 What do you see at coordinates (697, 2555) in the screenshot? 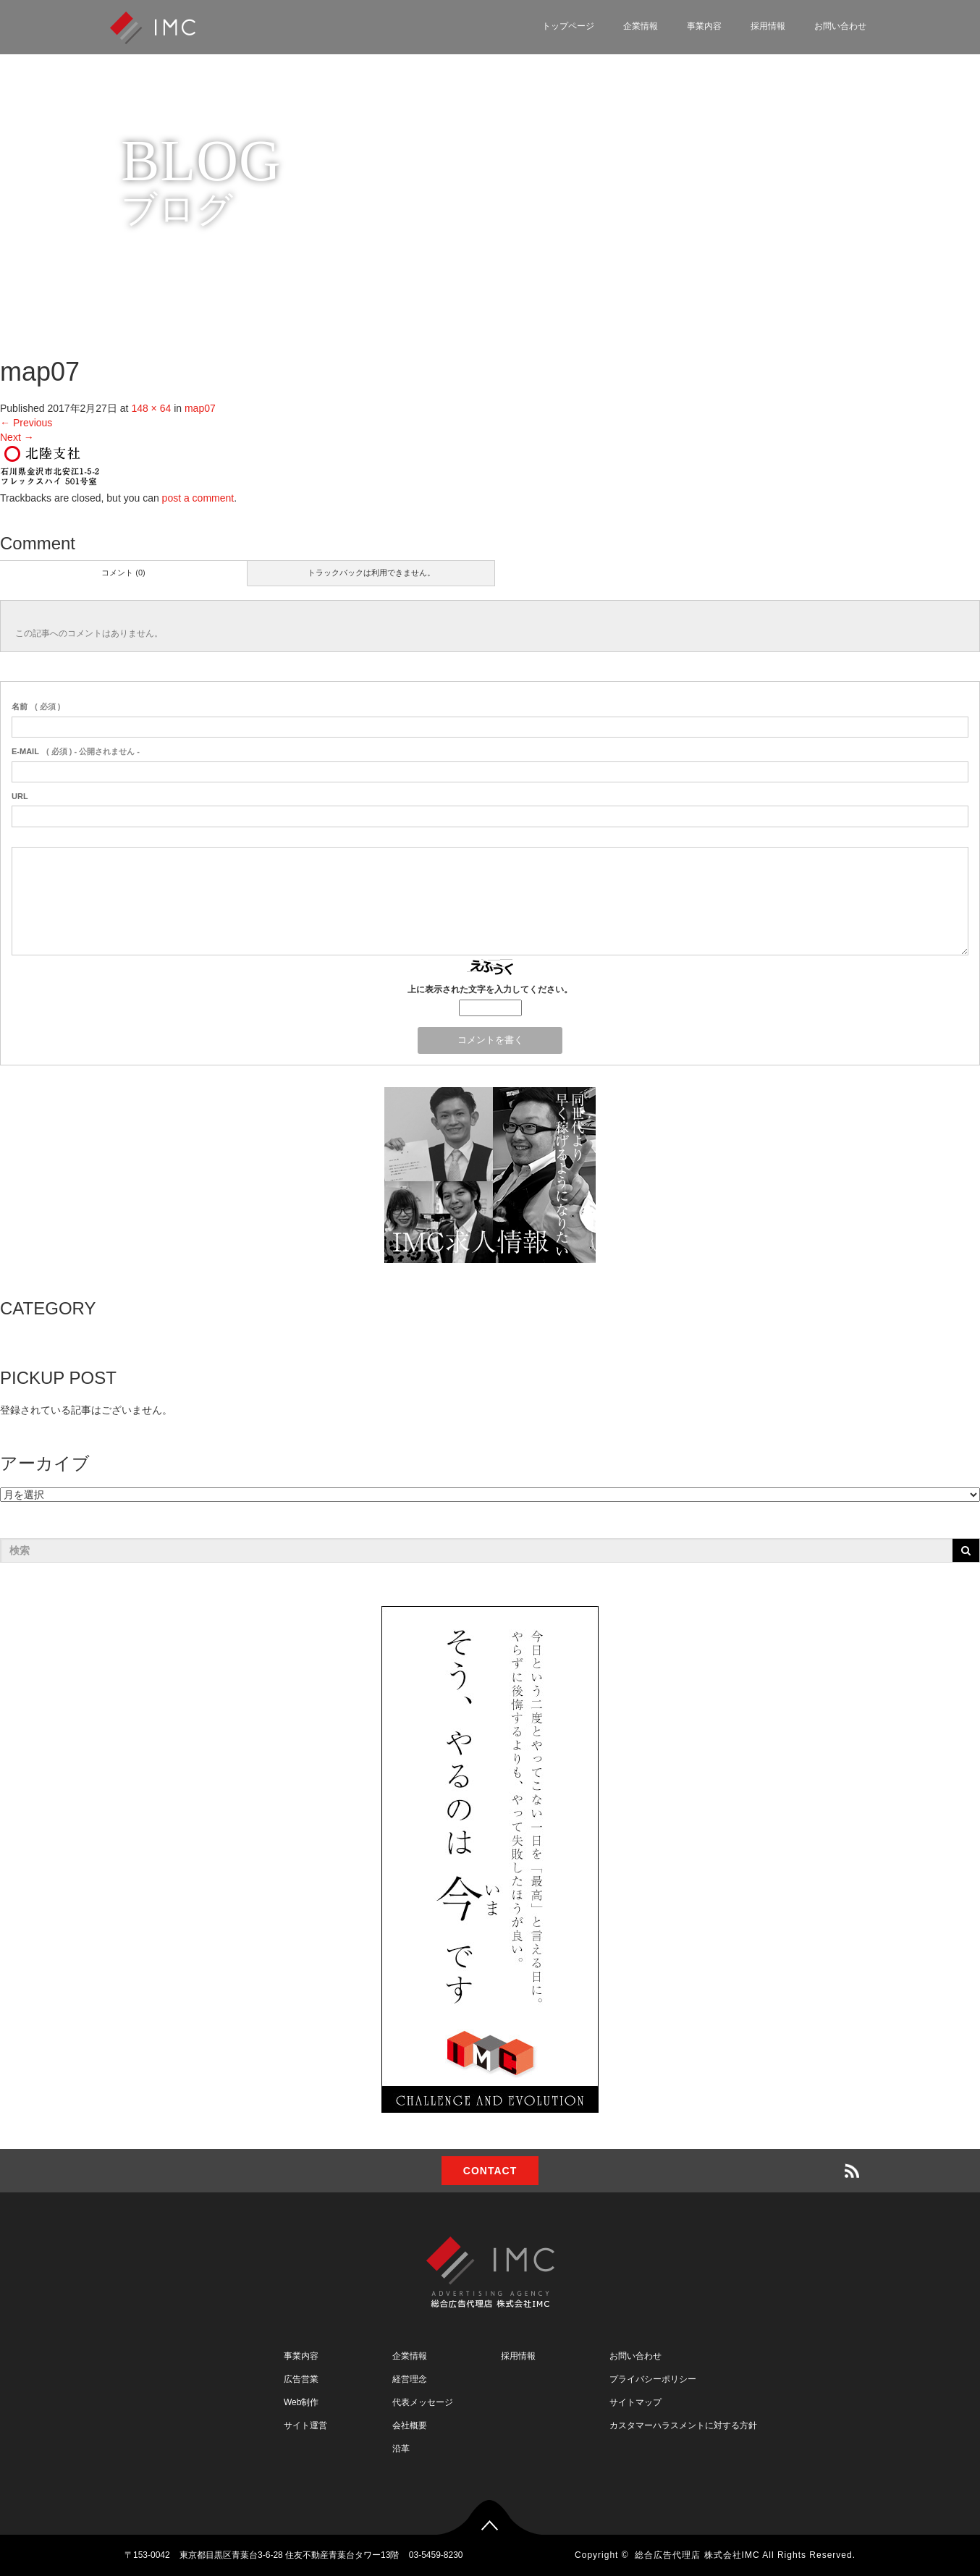
I see `総合広告代理店 株式会社IMC` at bounding box center [697, 2555].